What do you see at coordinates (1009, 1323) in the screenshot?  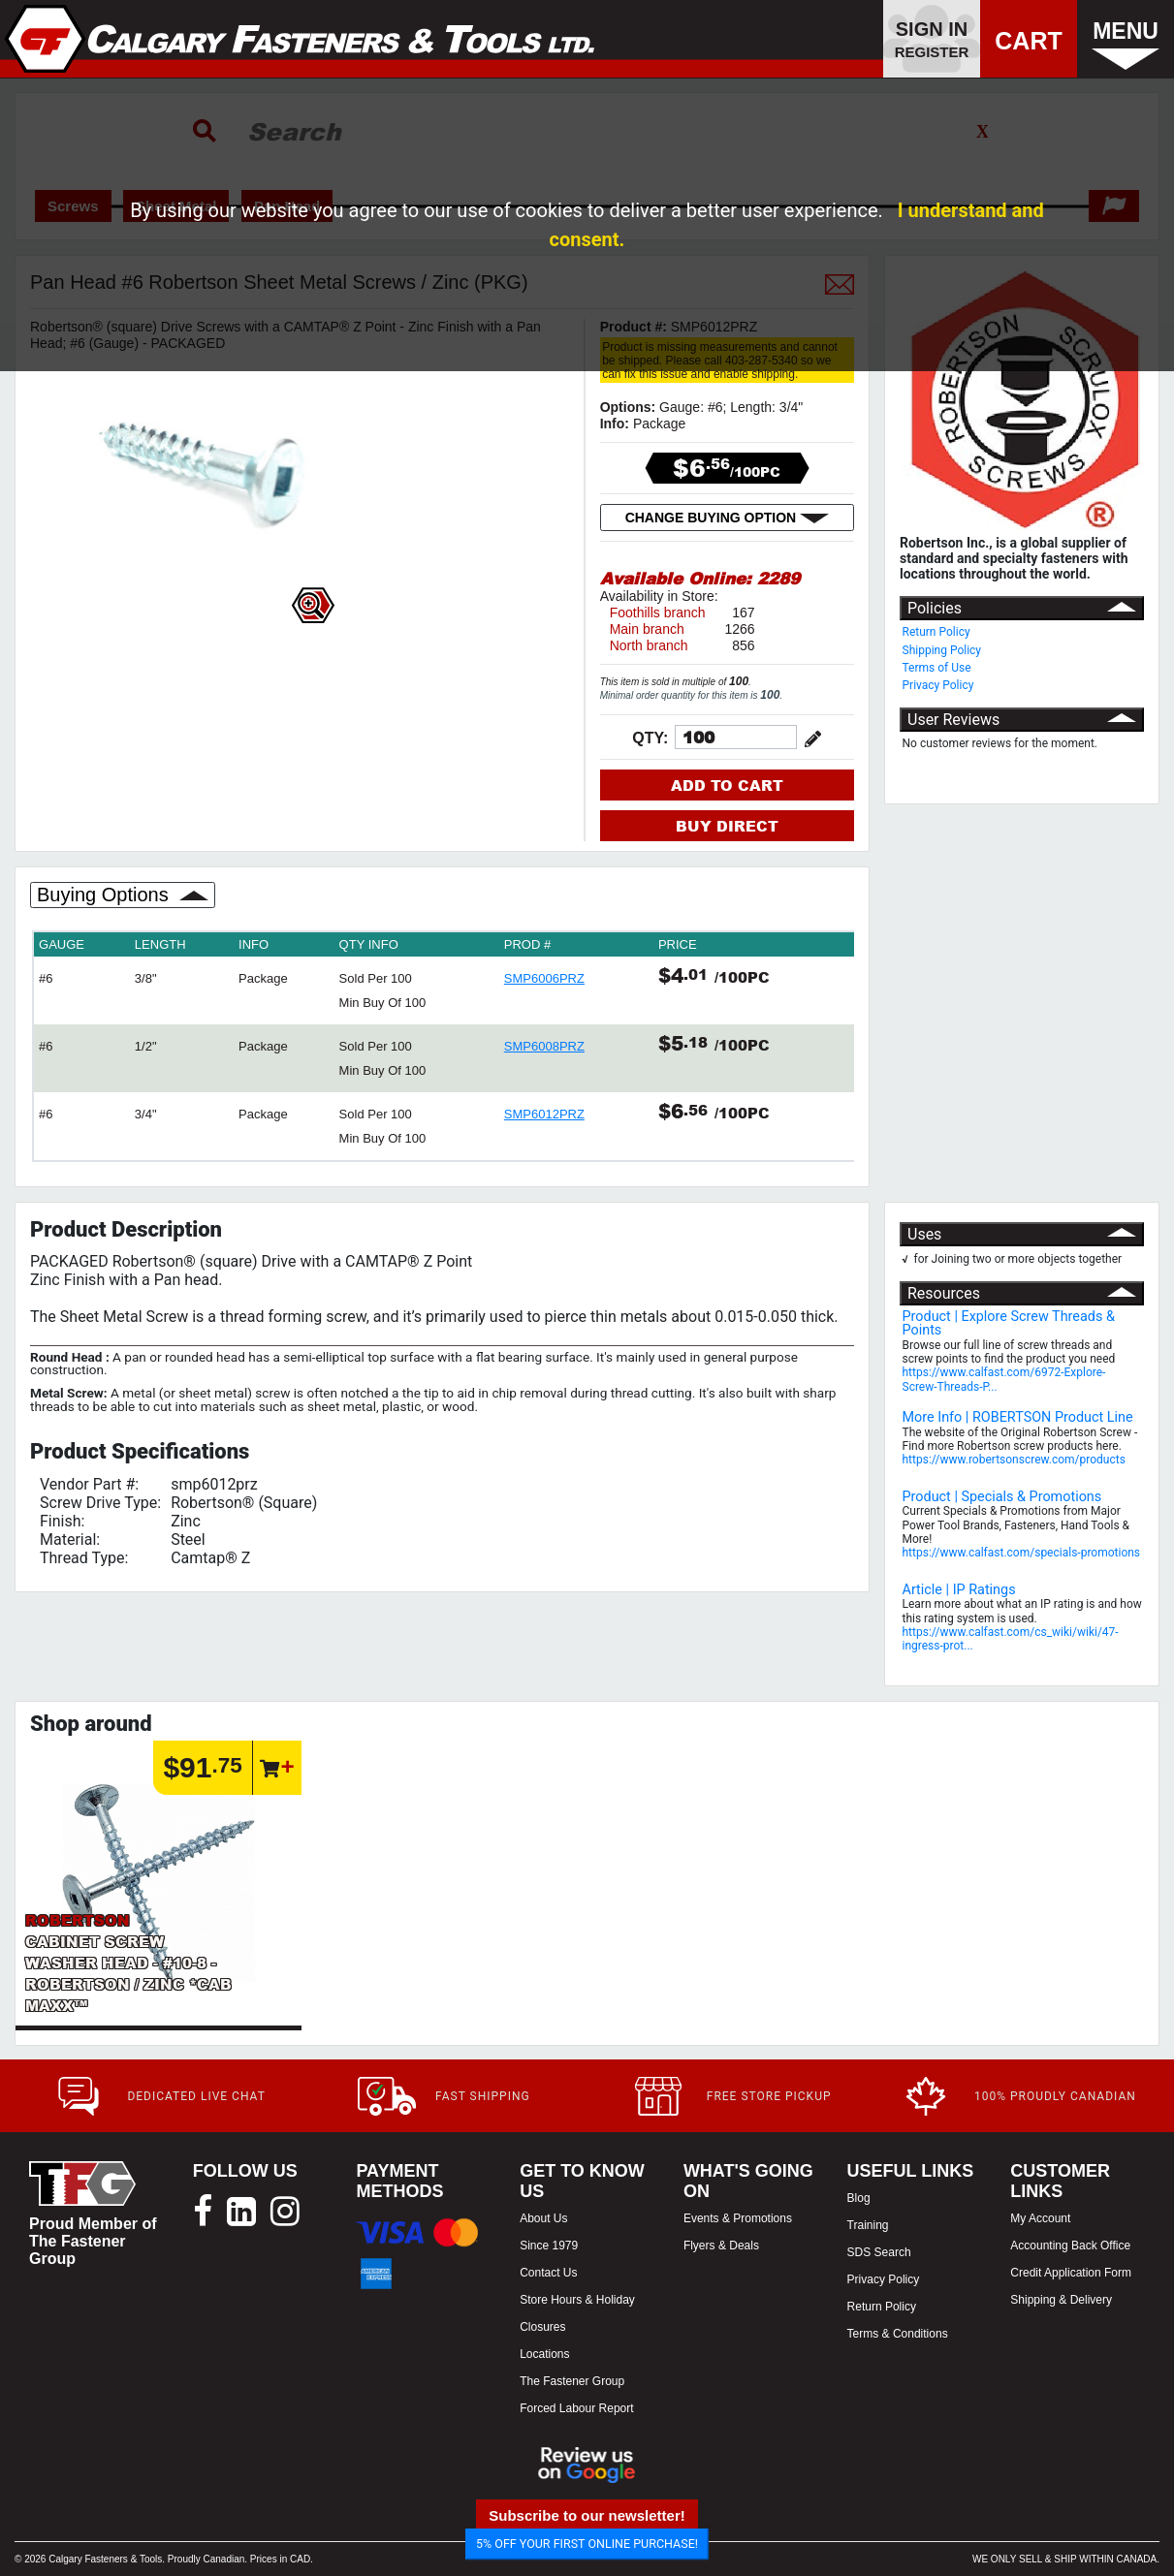 I see `Product | Explore Screw Threads & Points` at bounding box center [1009, 1323].